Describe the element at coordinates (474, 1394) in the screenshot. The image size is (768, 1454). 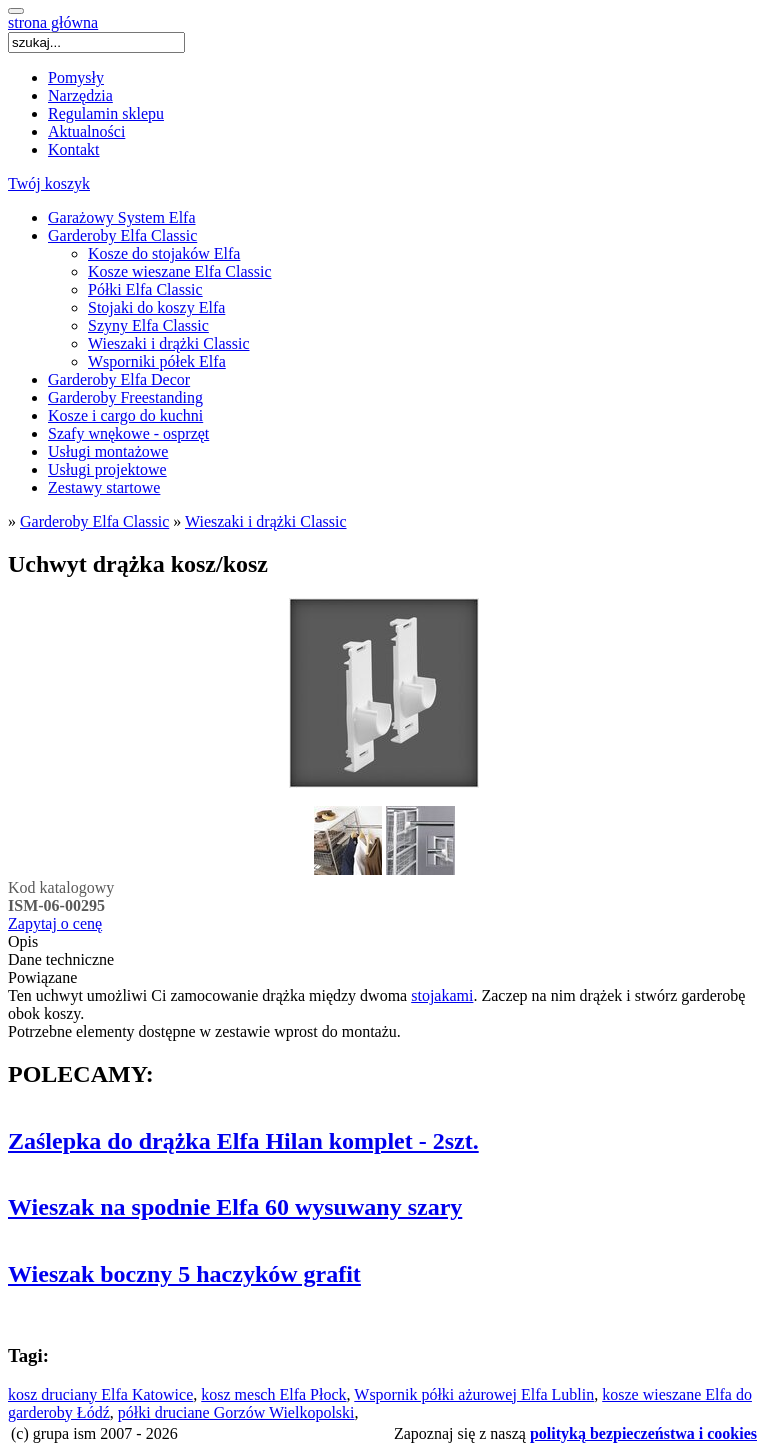
I see `Wspornik półki ażurowej Elfa Lublin` at that location.